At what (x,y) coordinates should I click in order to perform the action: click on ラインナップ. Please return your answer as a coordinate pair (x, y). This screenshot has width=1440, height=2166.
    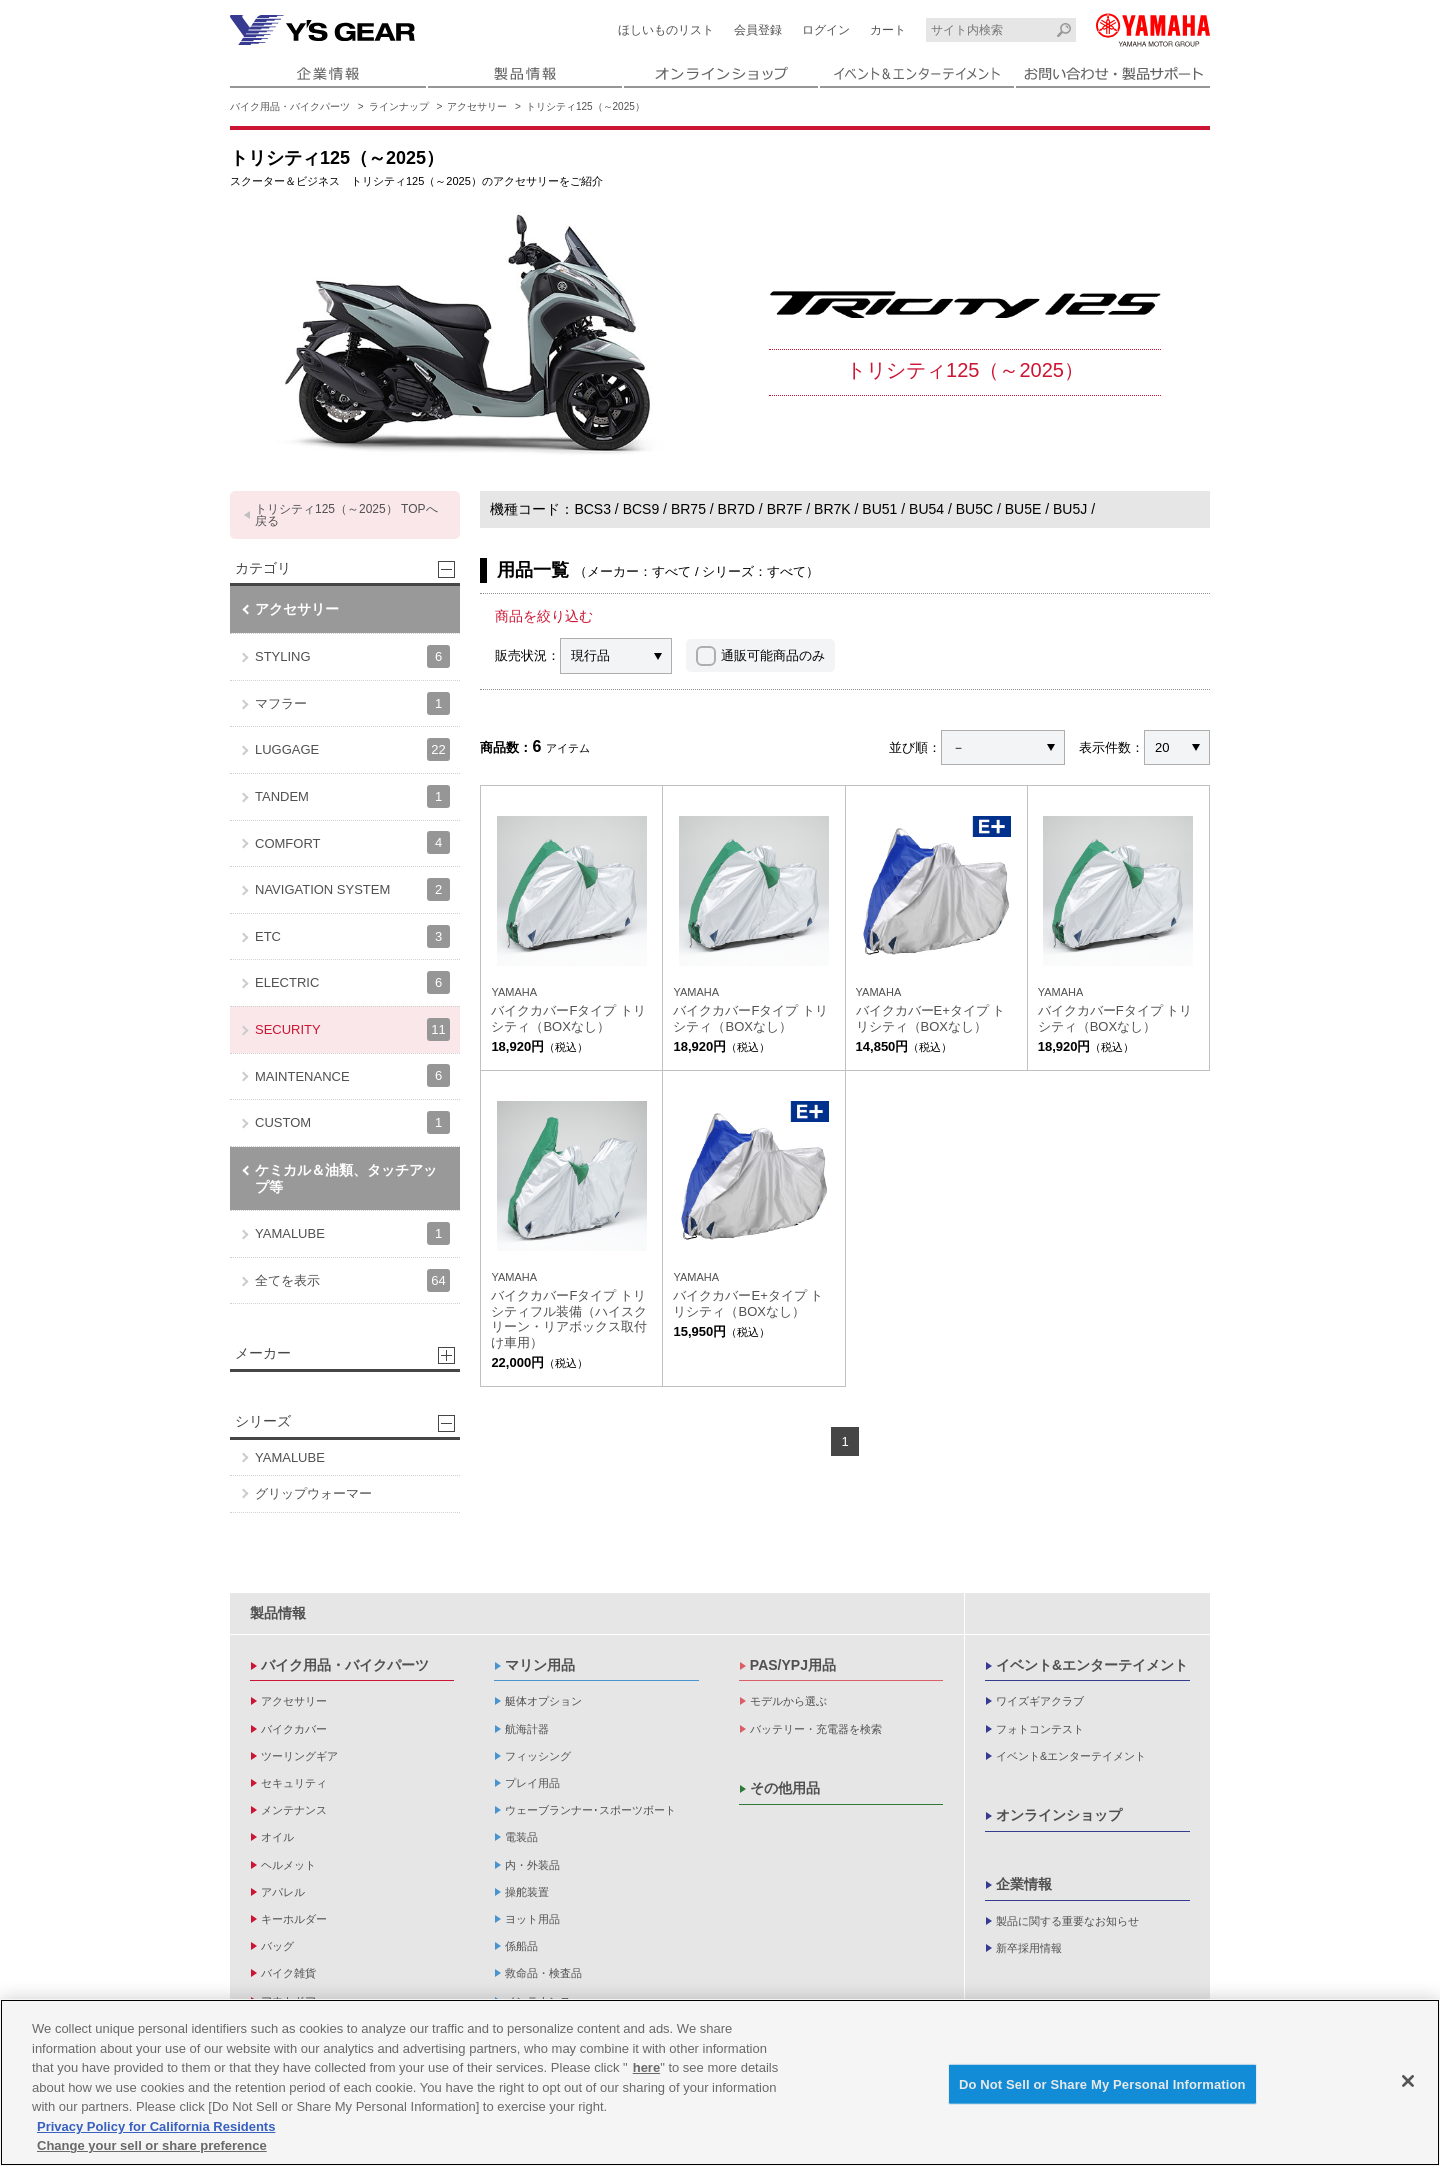
    Looking at the image, I should click on (399, 106).